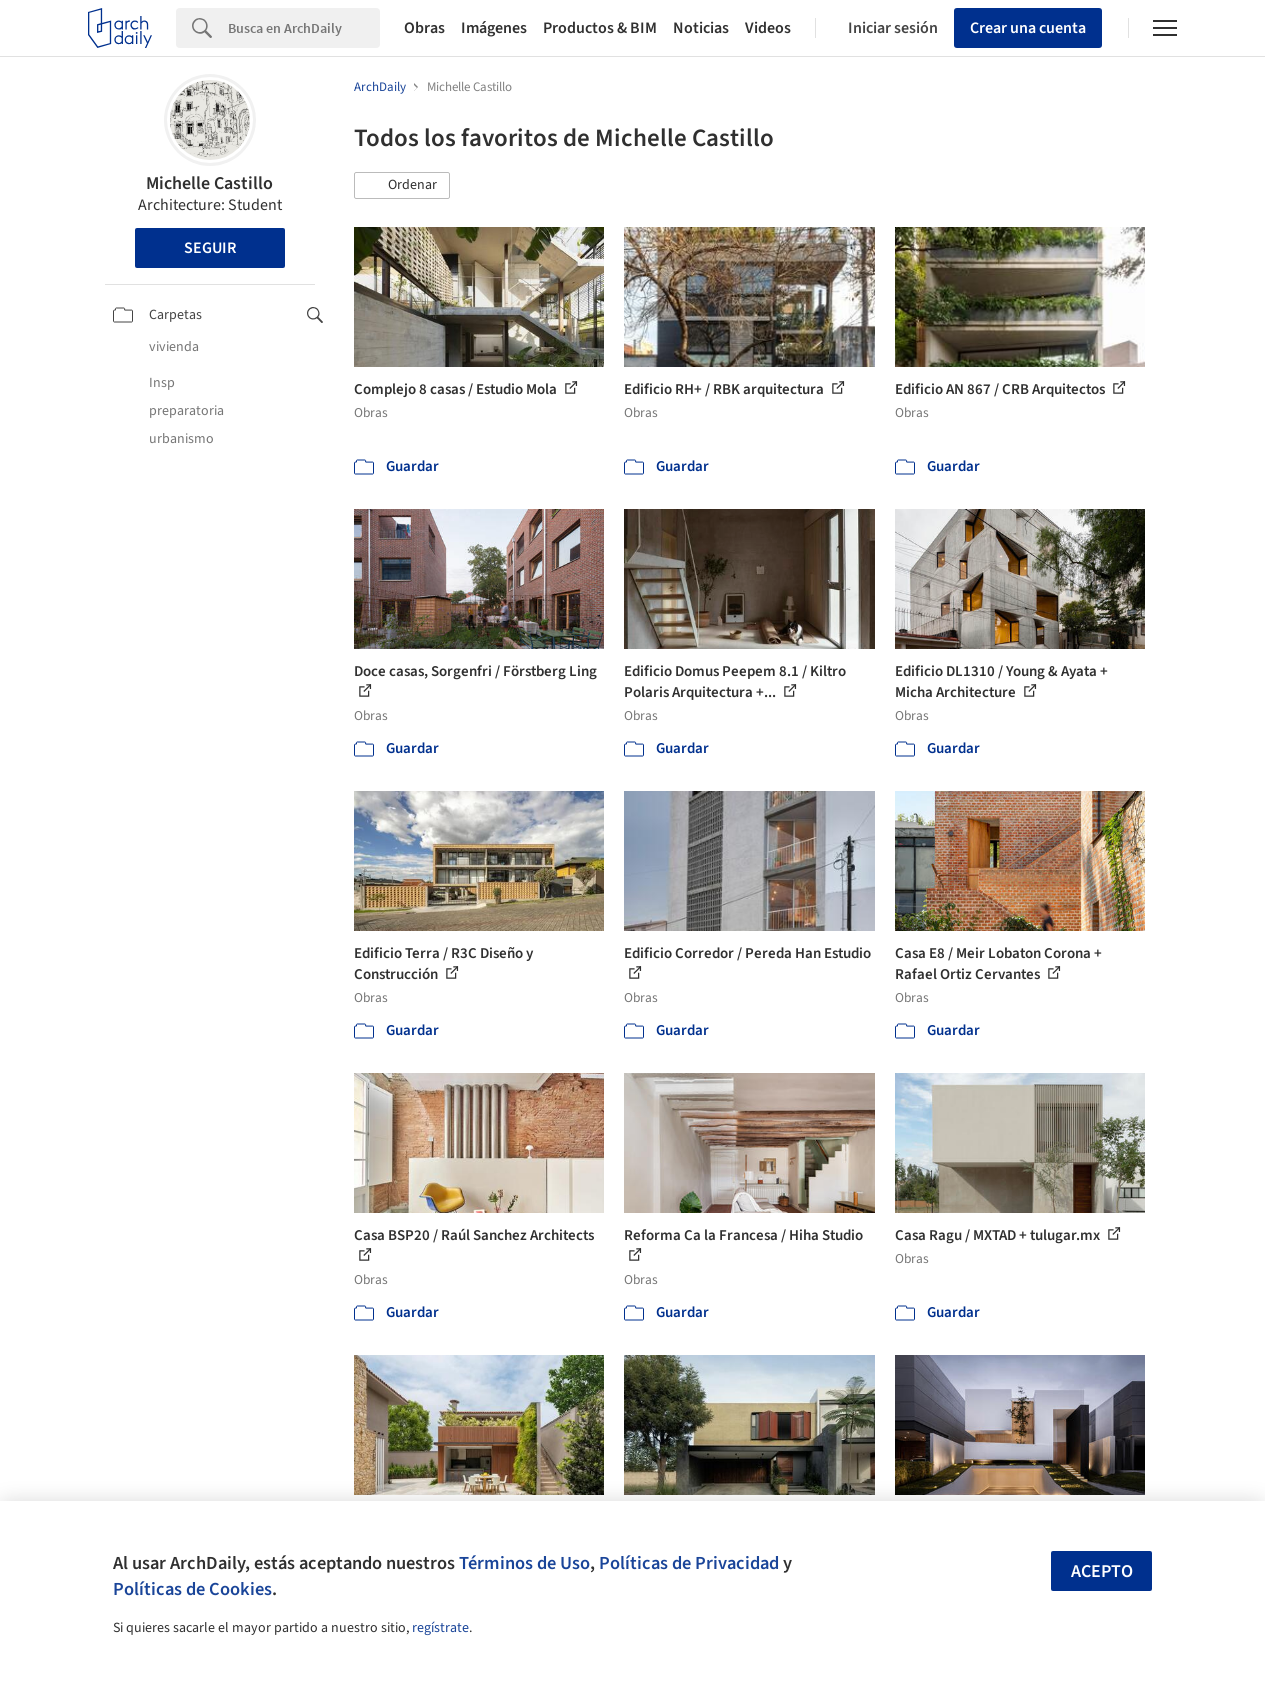 This screenshot has height=1685, width=1265. What do you see at coordinates (701, 28) in the screenshot?
I see `Noticias` at bounding box center [701, 28].